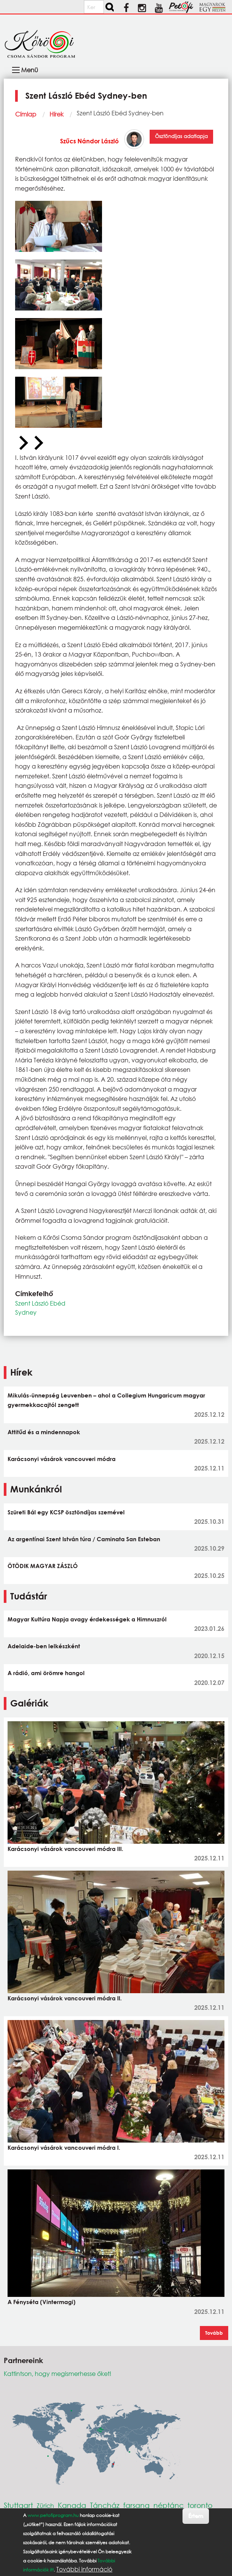 This screenshot has width=232, height=2576. What do you see at coordinates (199, 2505) in the screenshot?
I see `toronto` at bounding box center [199, 2505].